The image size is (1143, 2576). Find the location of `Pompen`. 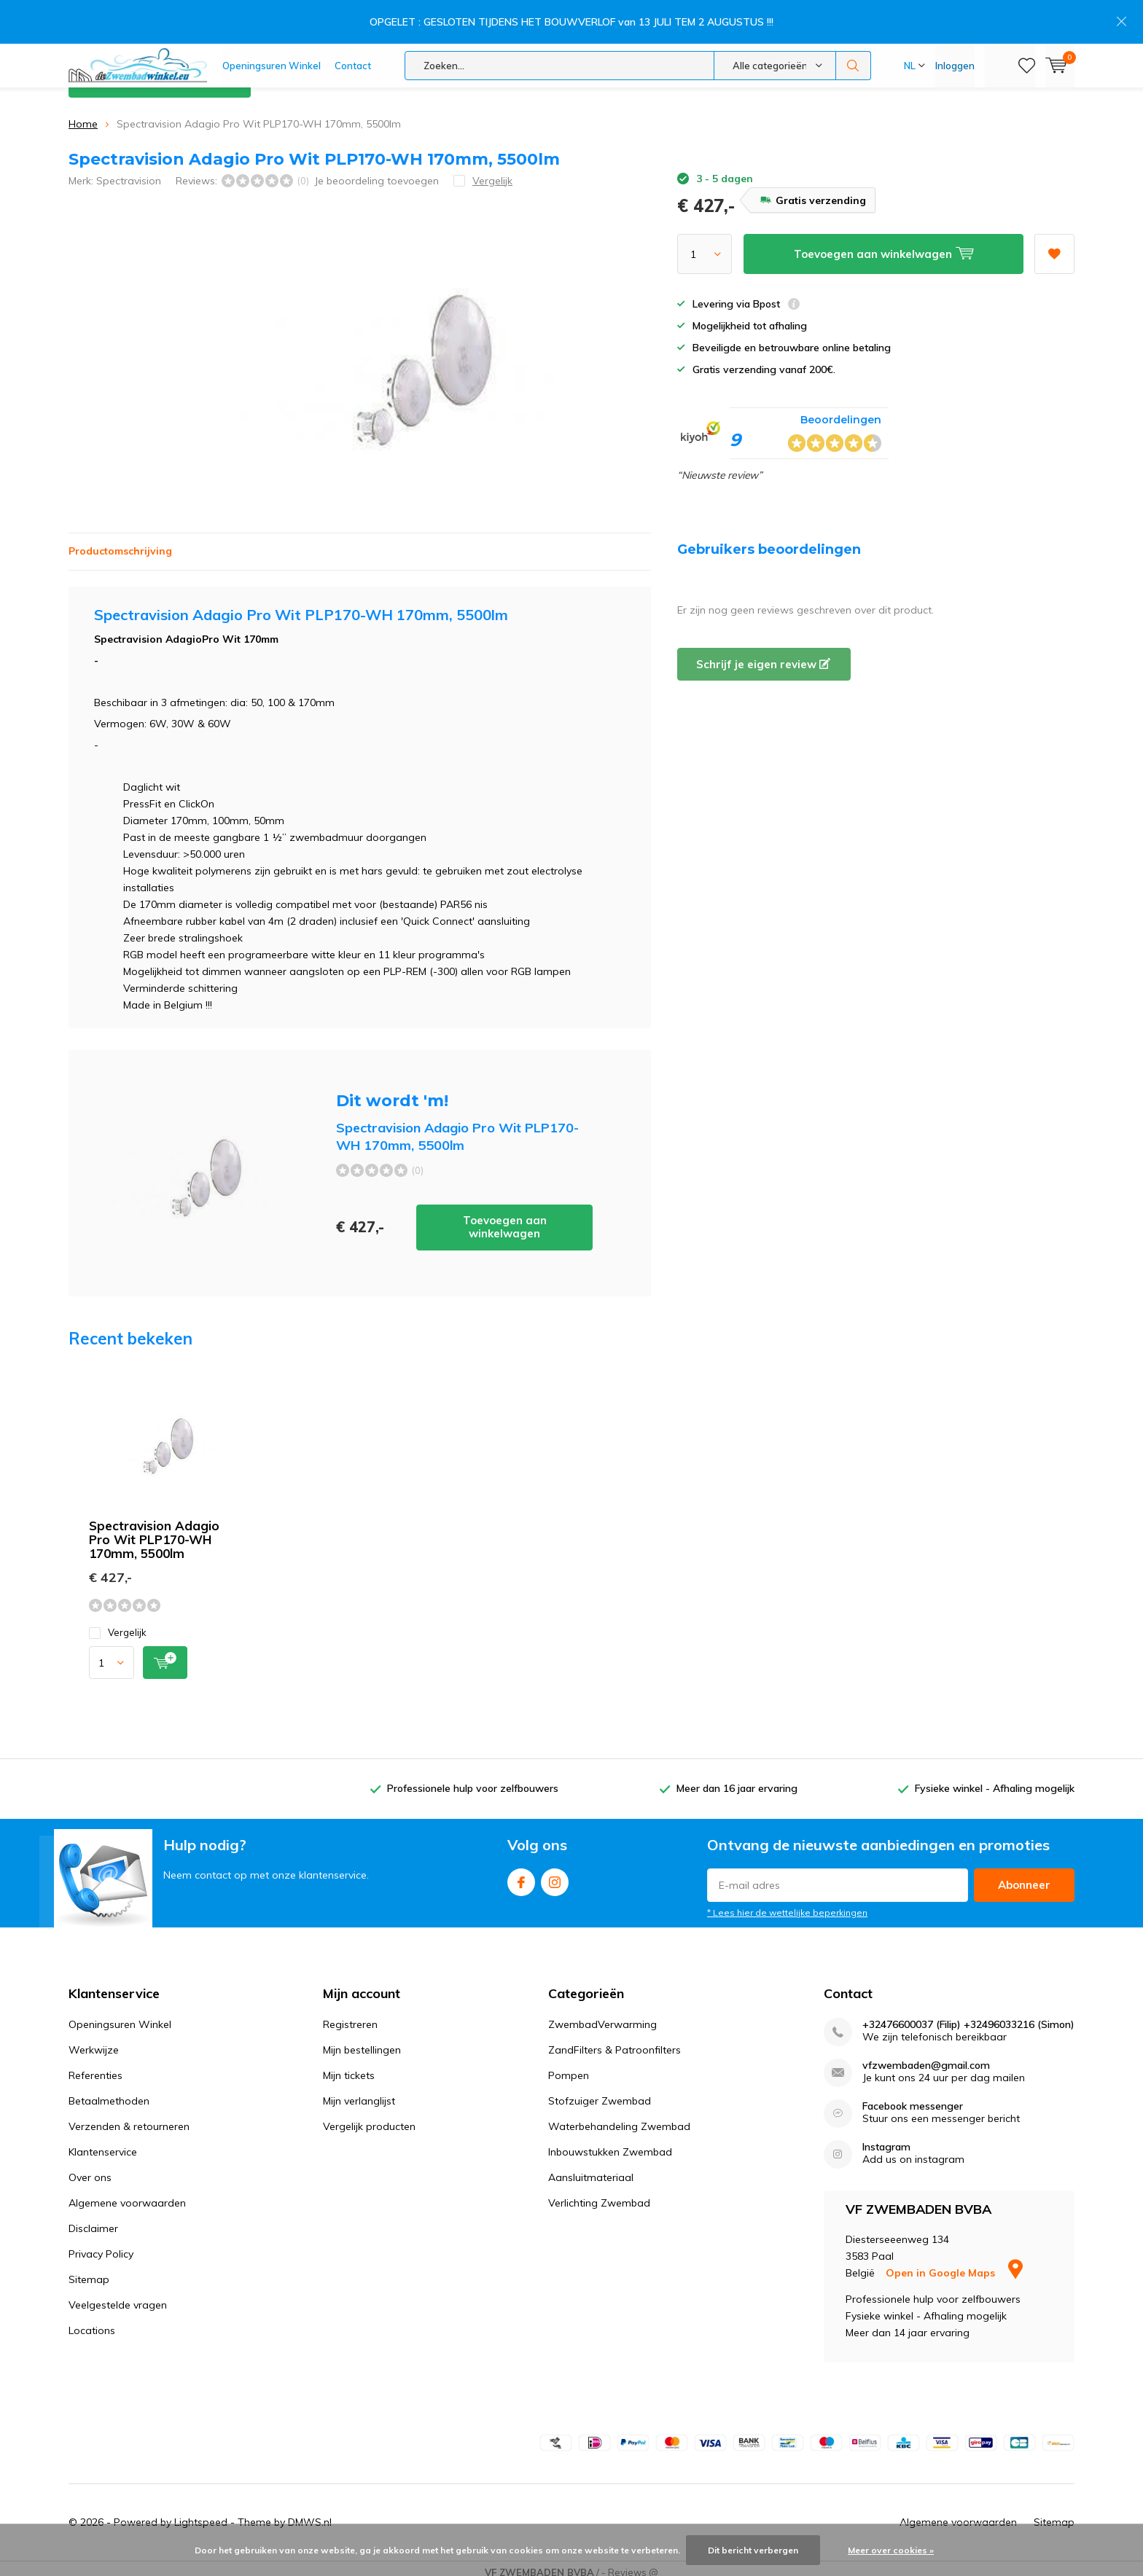

Pompen is located at coordinates (568, 2065).